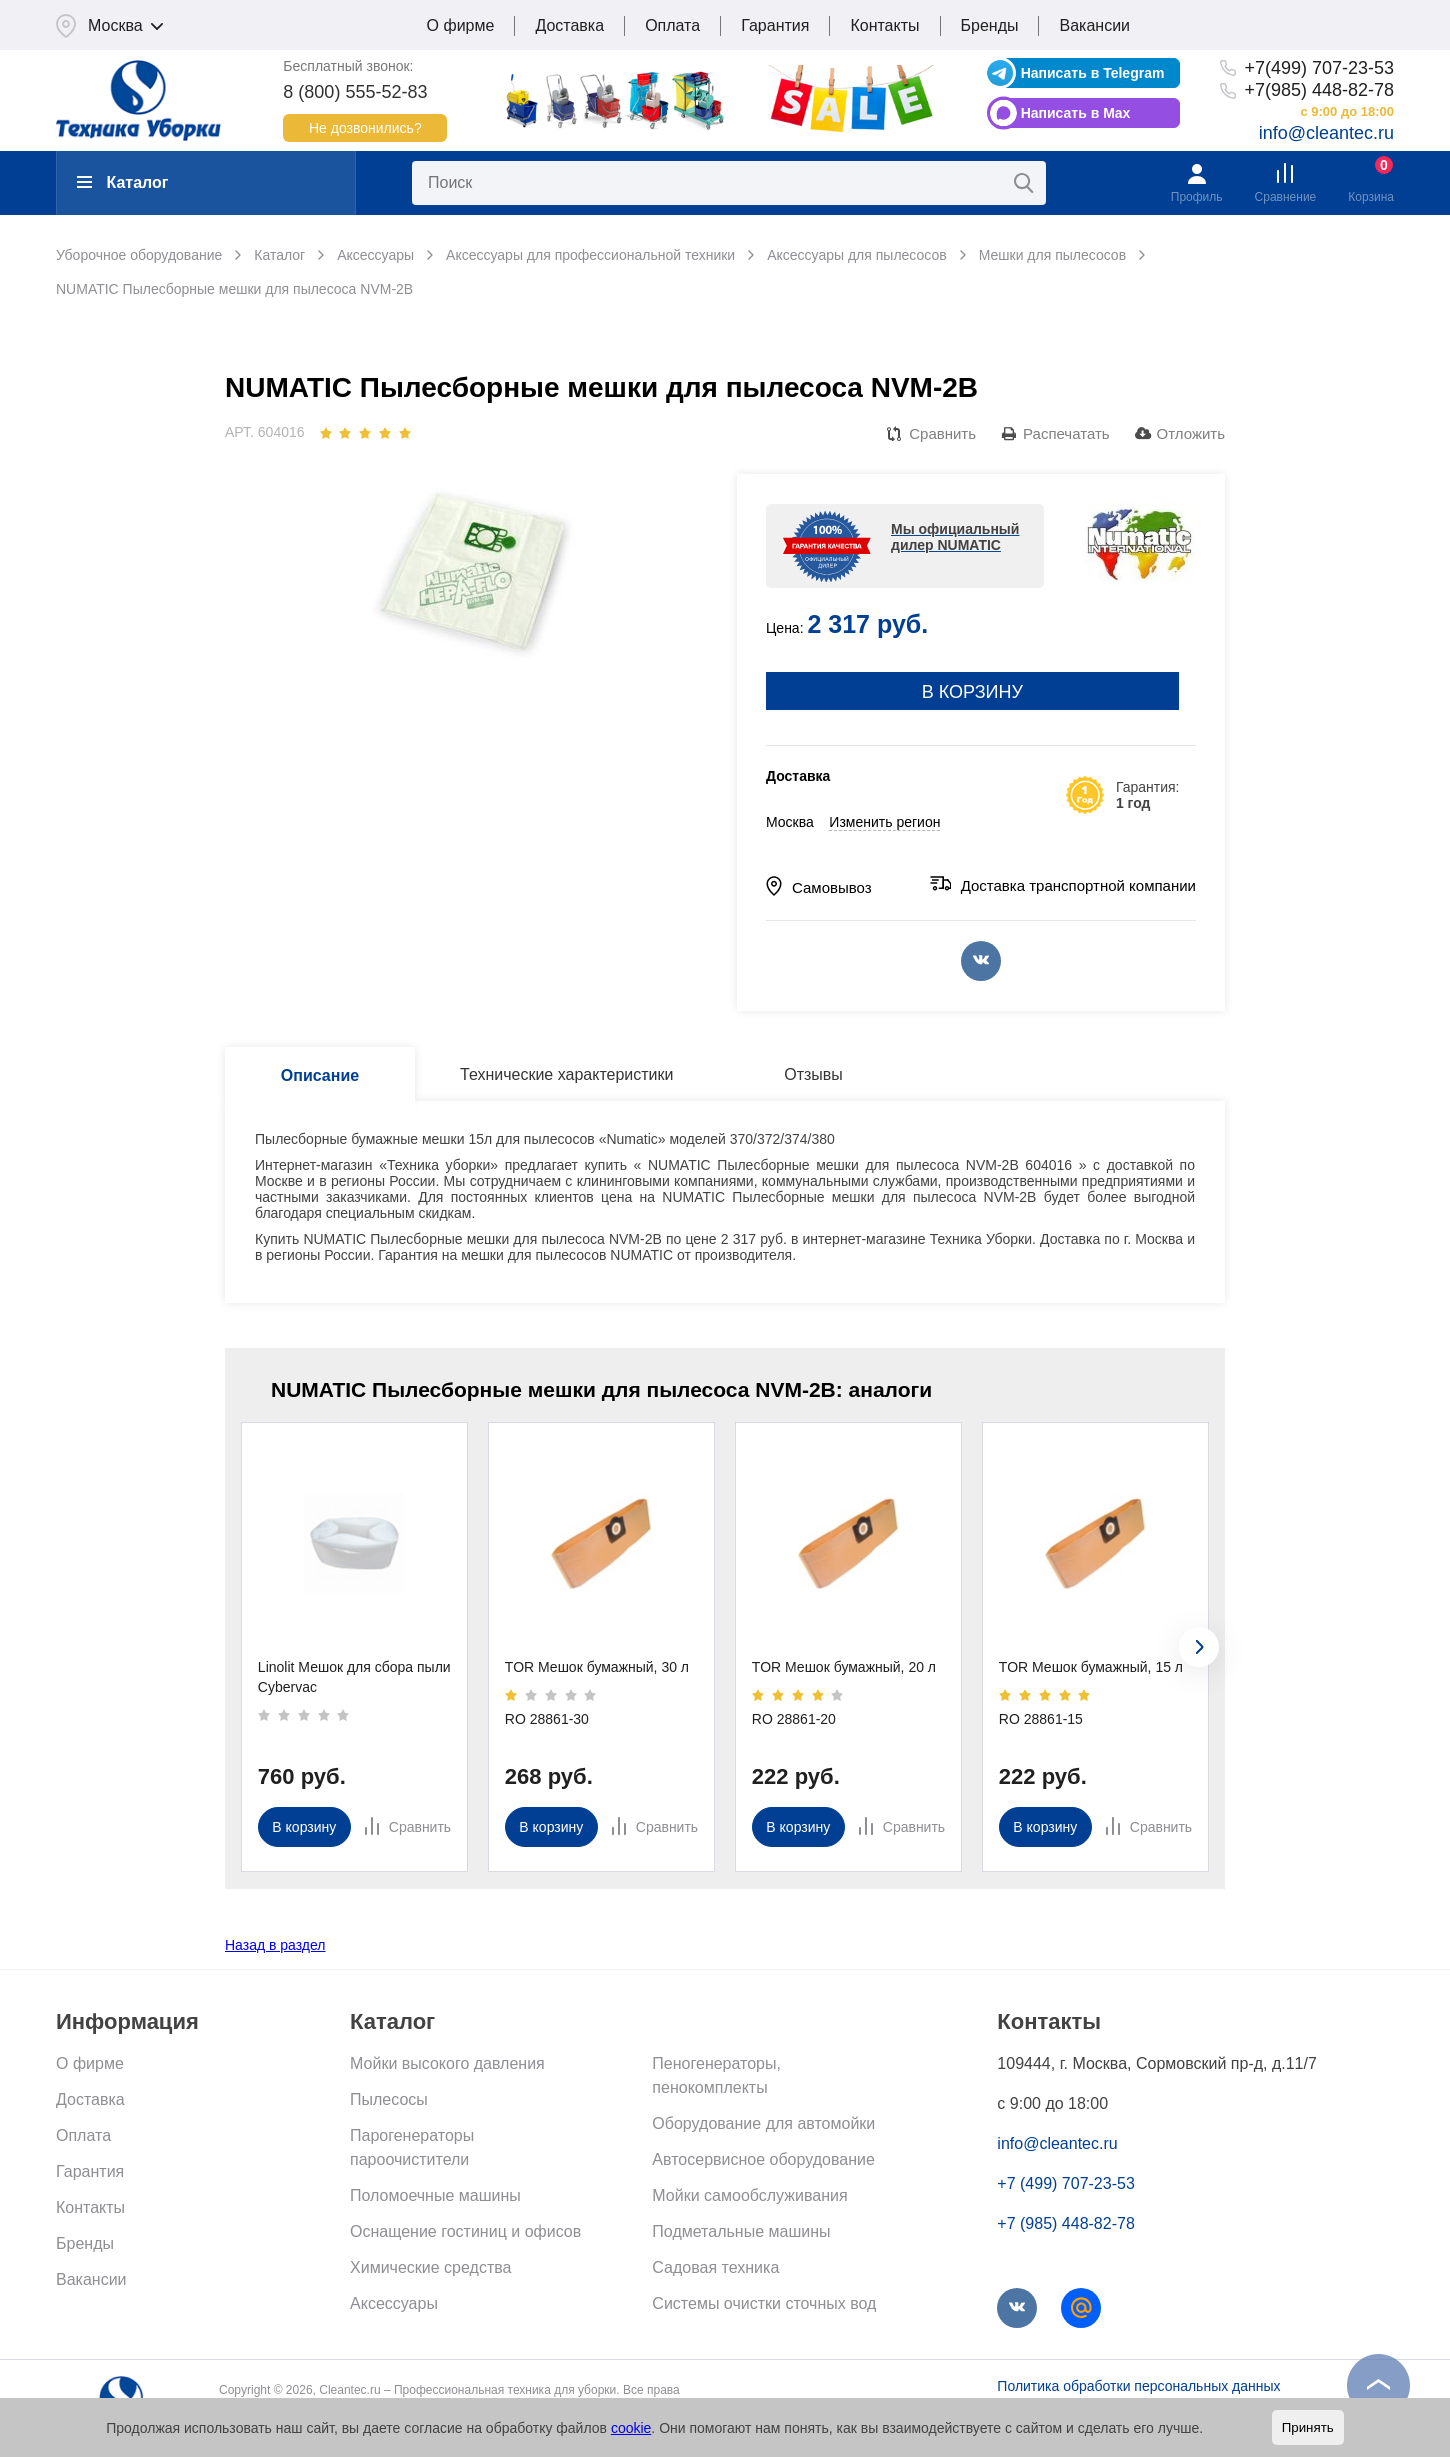 The image size is (1450, 2457). Describe the element at coordinates (844, 1667) in the screenshot. I see `TOR Мешок бумажный, 20 л` at that location.